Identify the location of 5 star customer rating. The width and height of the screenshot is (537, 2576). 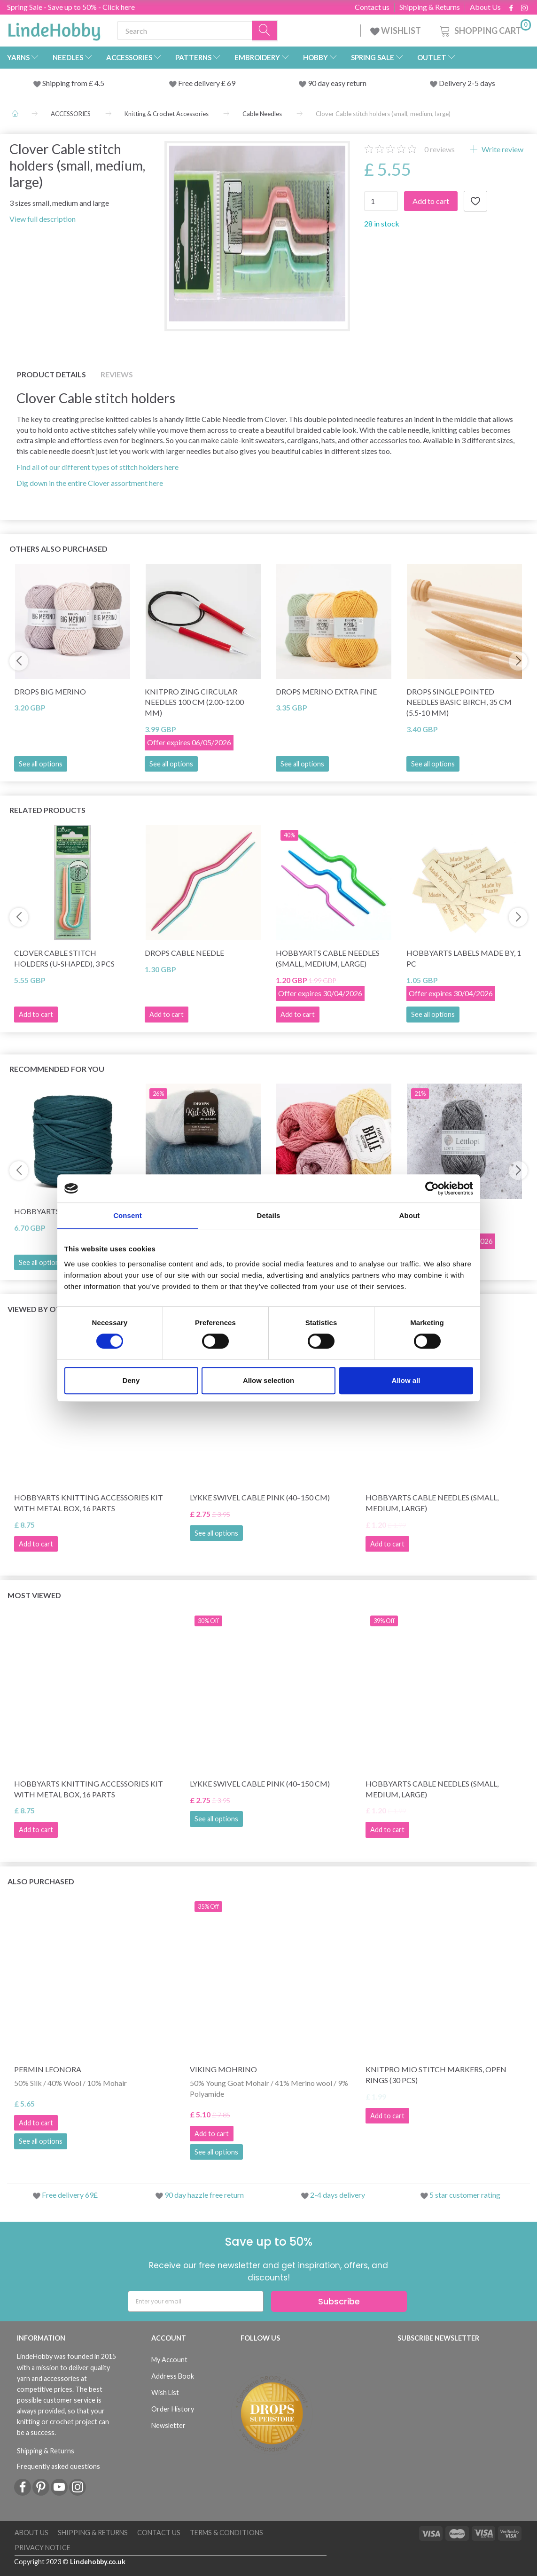
(464, 2194).